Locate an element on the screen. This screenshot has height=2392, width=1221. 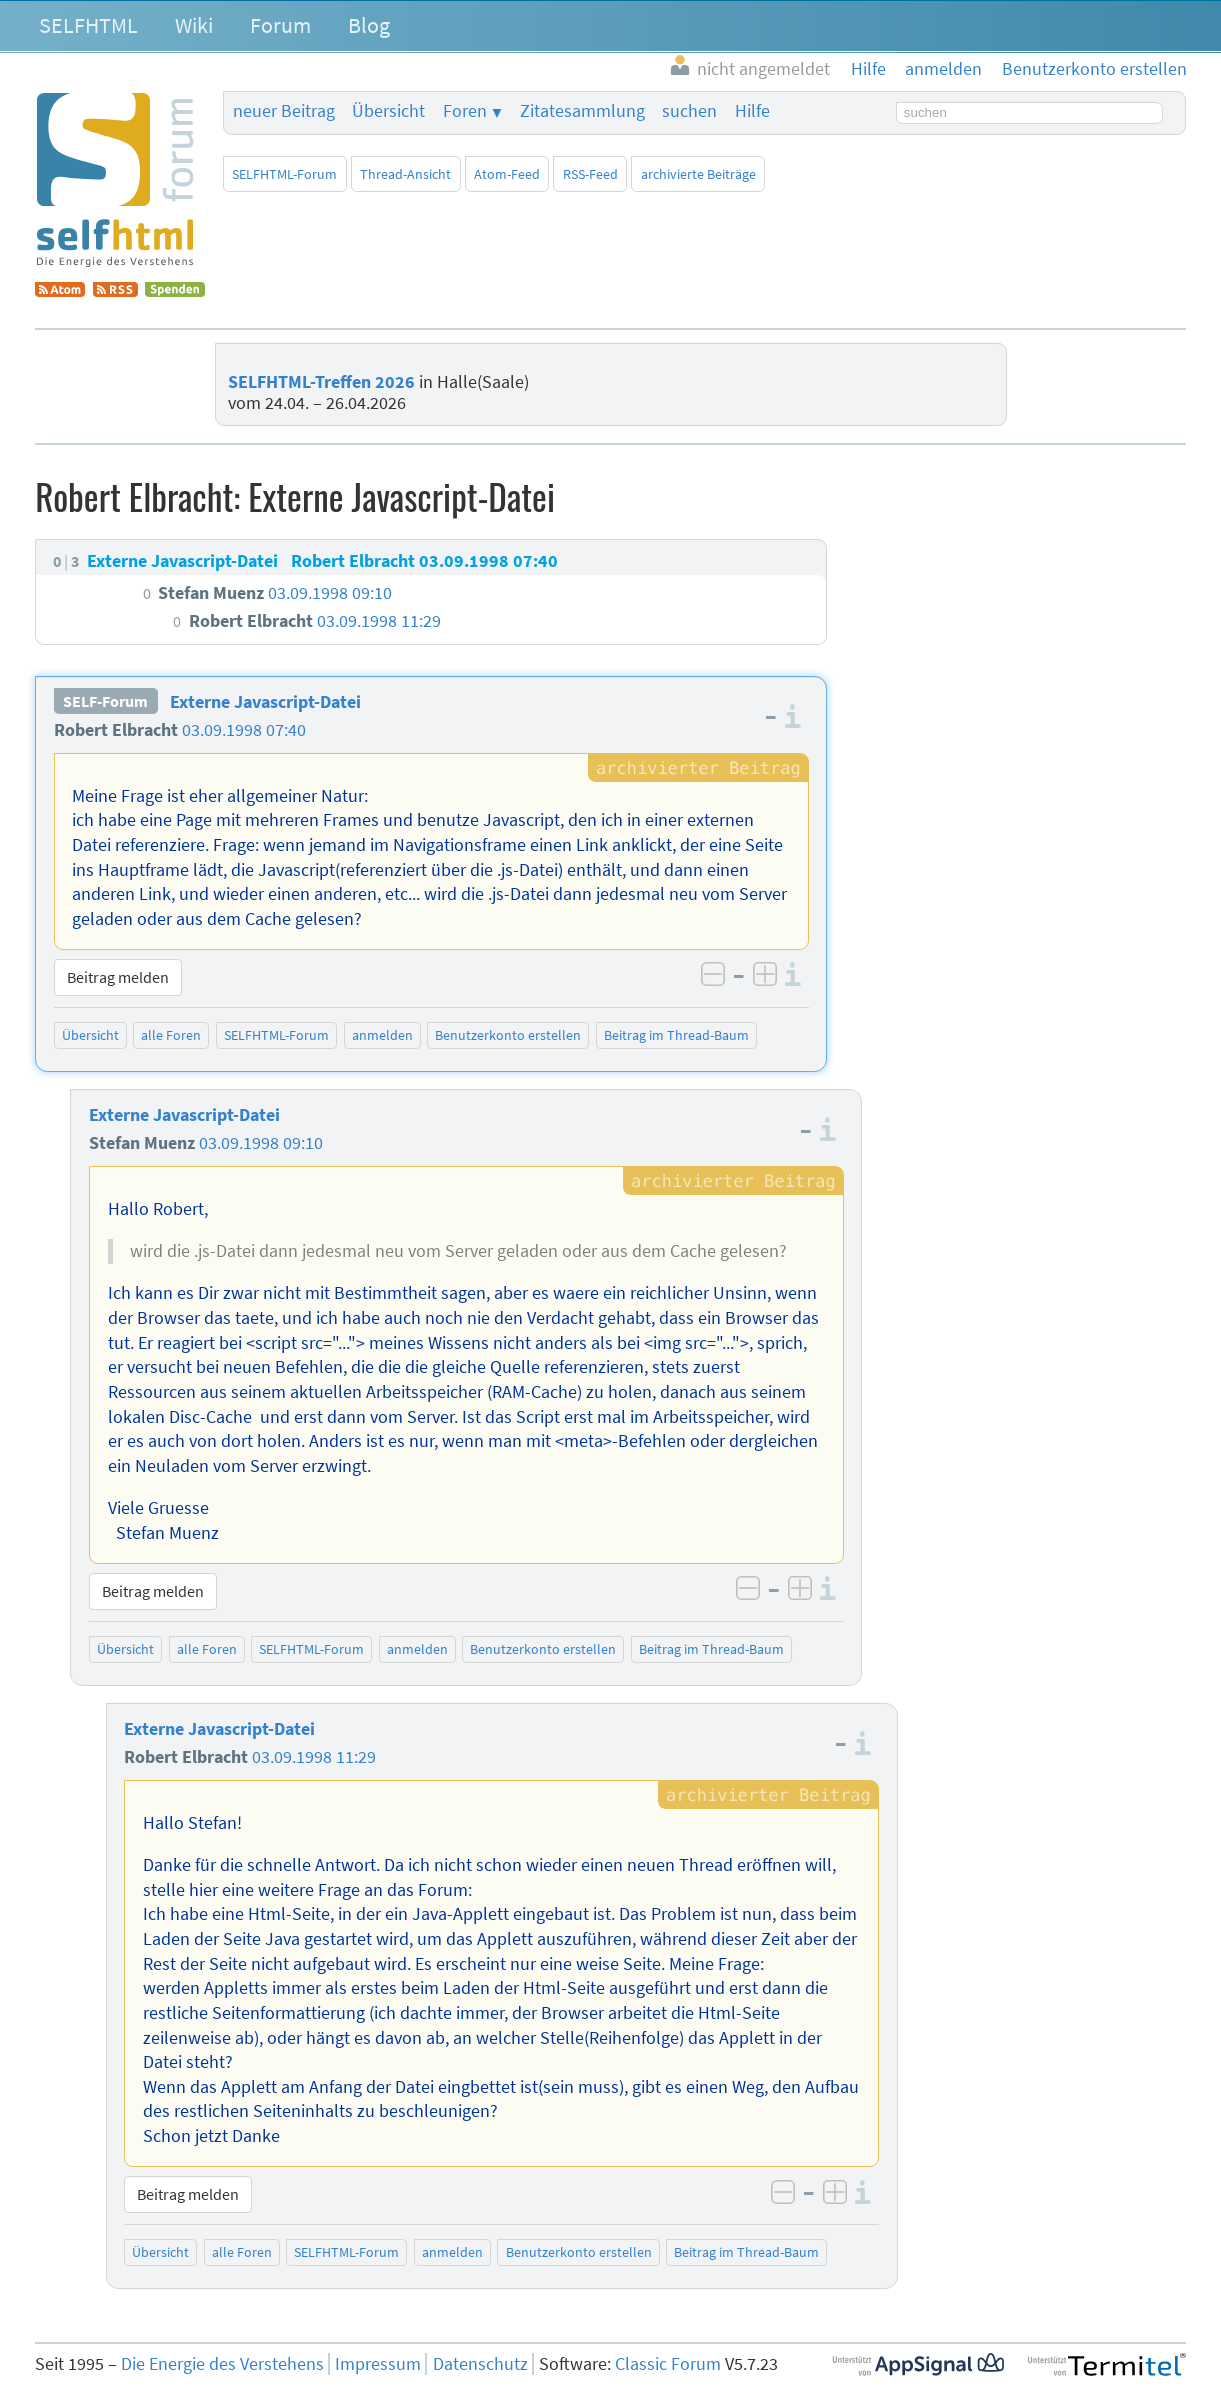
Classic Forum is located at coordinates (668, 2364).